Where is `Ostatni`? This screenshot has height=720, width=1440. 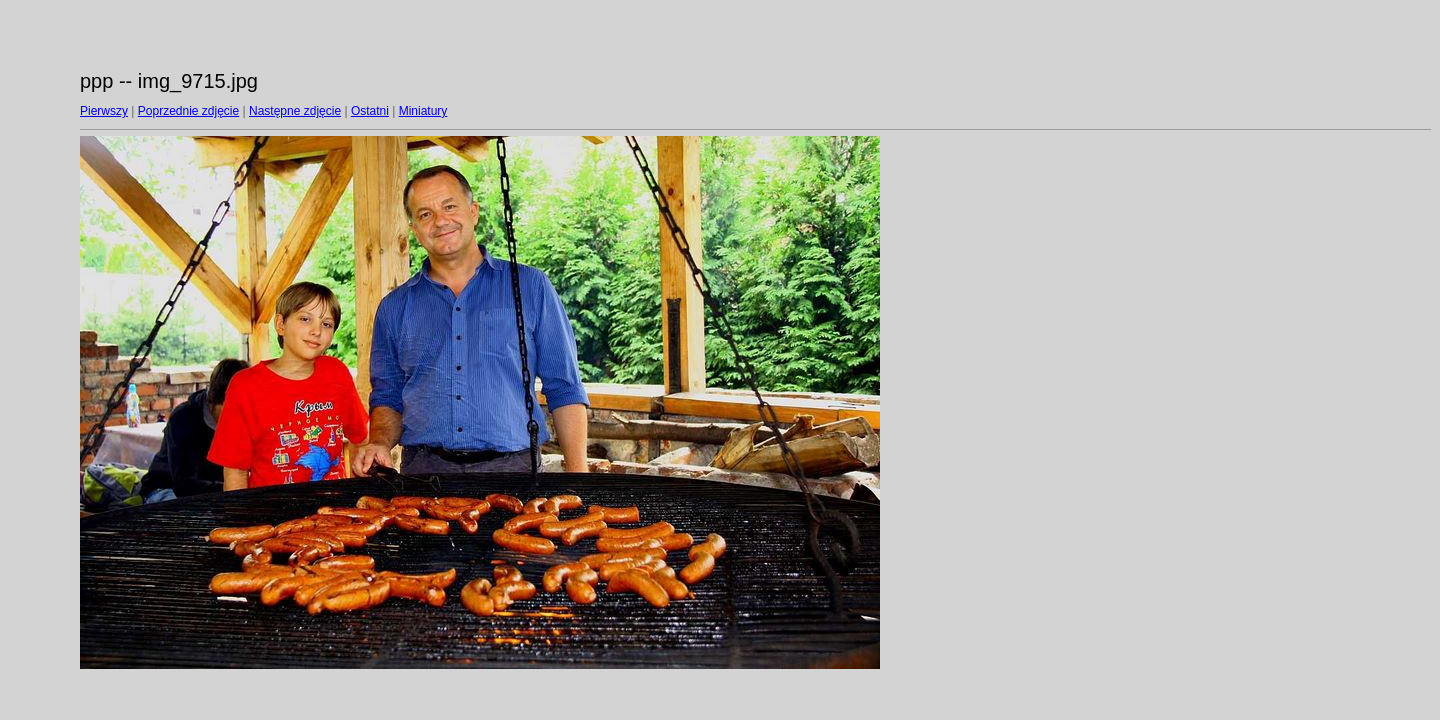 Ostatni is located at coordinates (370, 111).